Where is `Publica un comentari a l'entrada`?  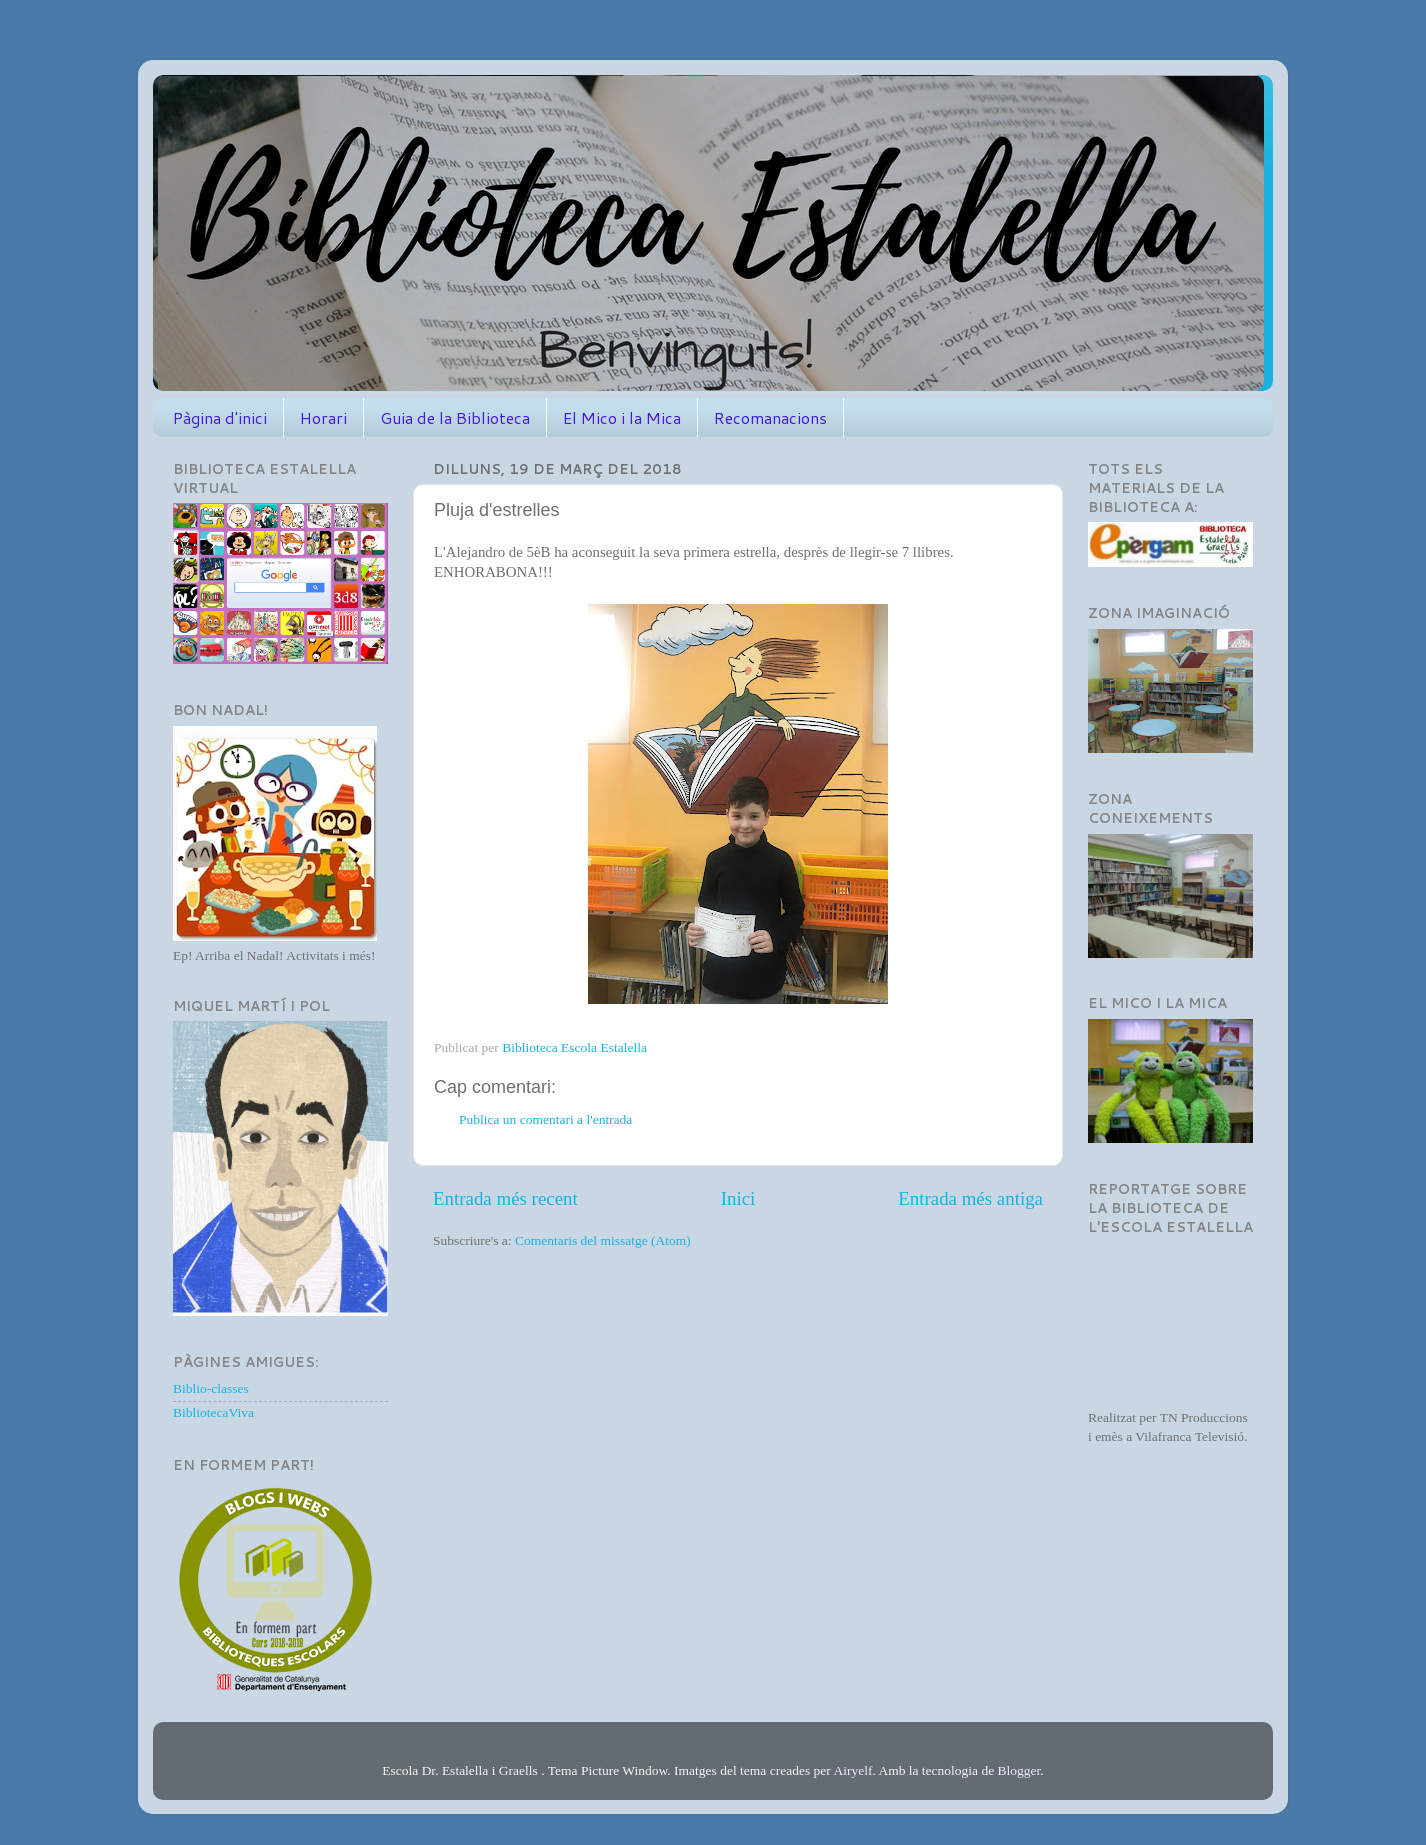 Publica un comentari a l'entrada is located at coordinates (545, 1119).